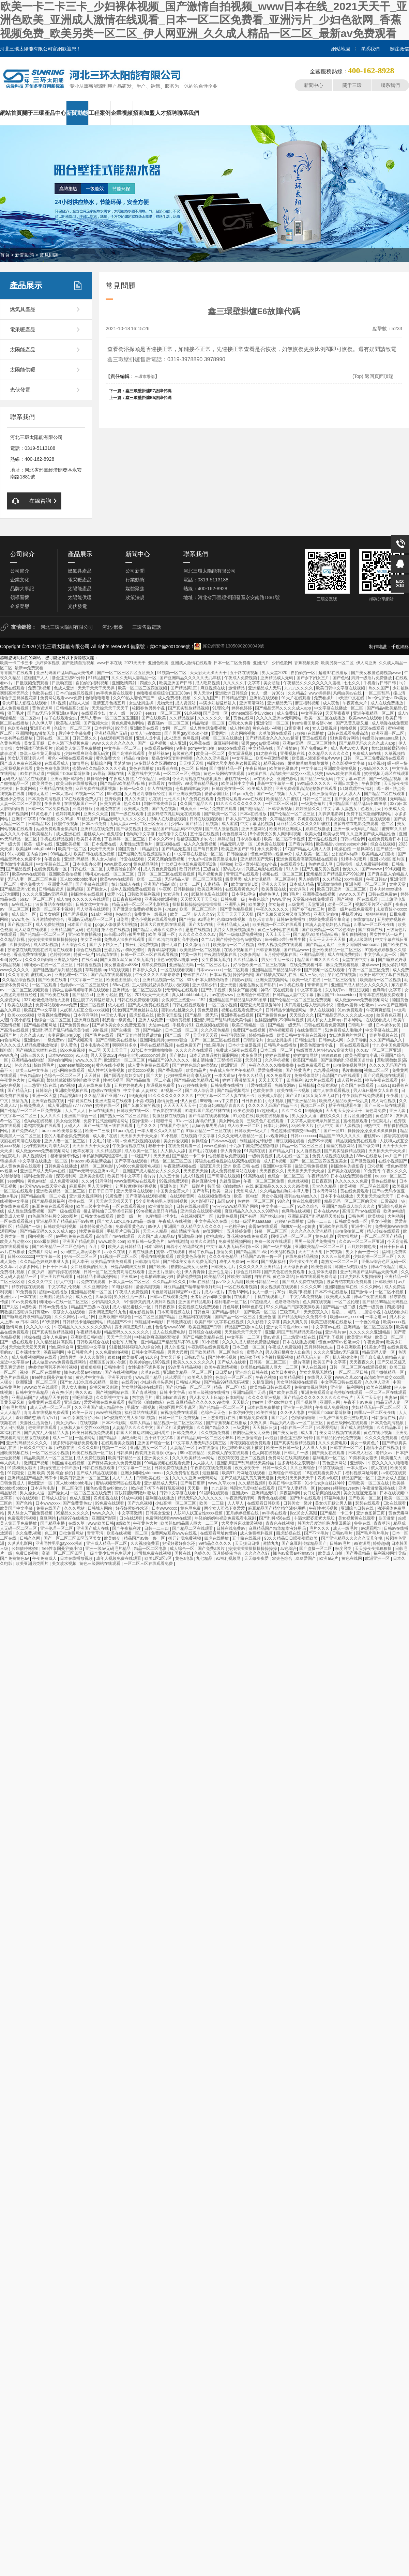  What do you see at coordinates (372, 376) in the screenshot?
I see `(Top) 返回頁面頂端` at bounding box center [372, 376].